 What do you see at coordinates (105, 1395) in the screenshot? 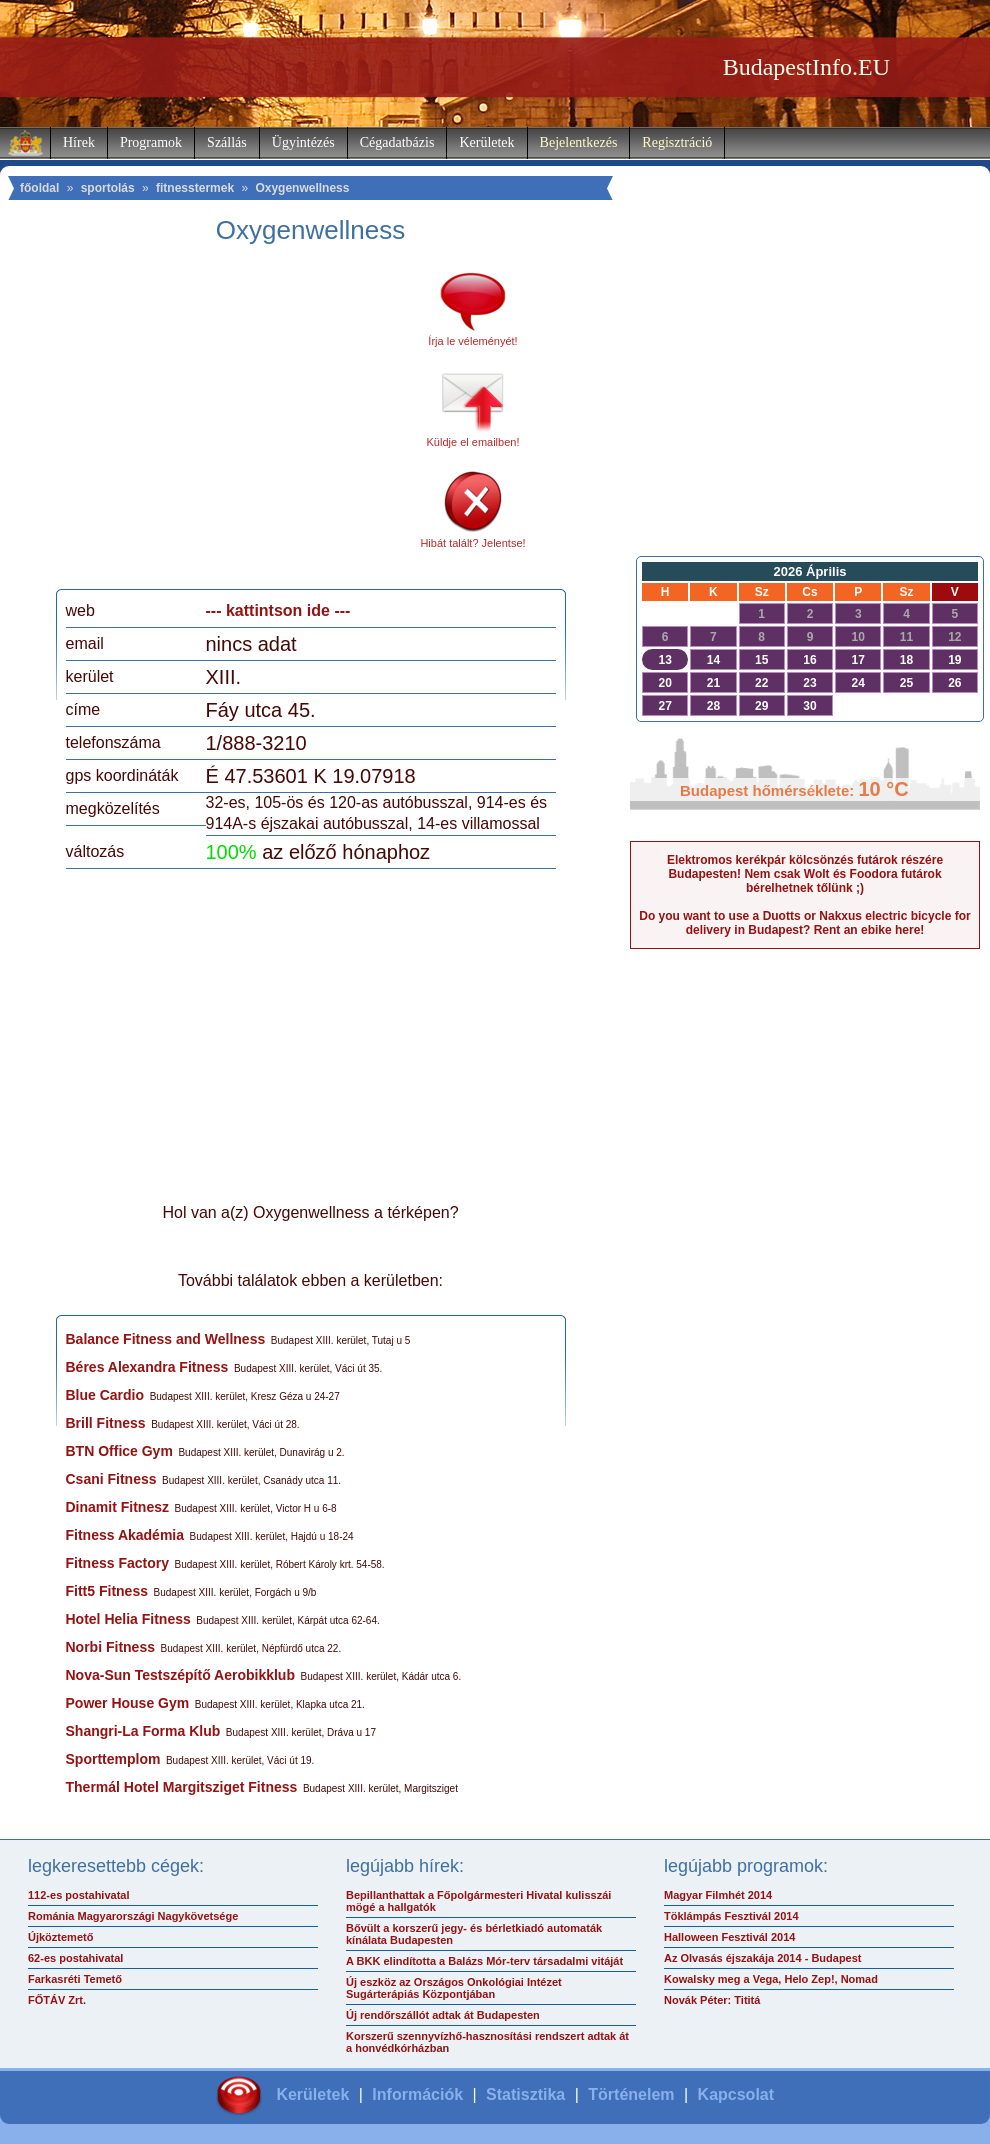
I see `Blue Cardio` at bounding box center [105, 1395].